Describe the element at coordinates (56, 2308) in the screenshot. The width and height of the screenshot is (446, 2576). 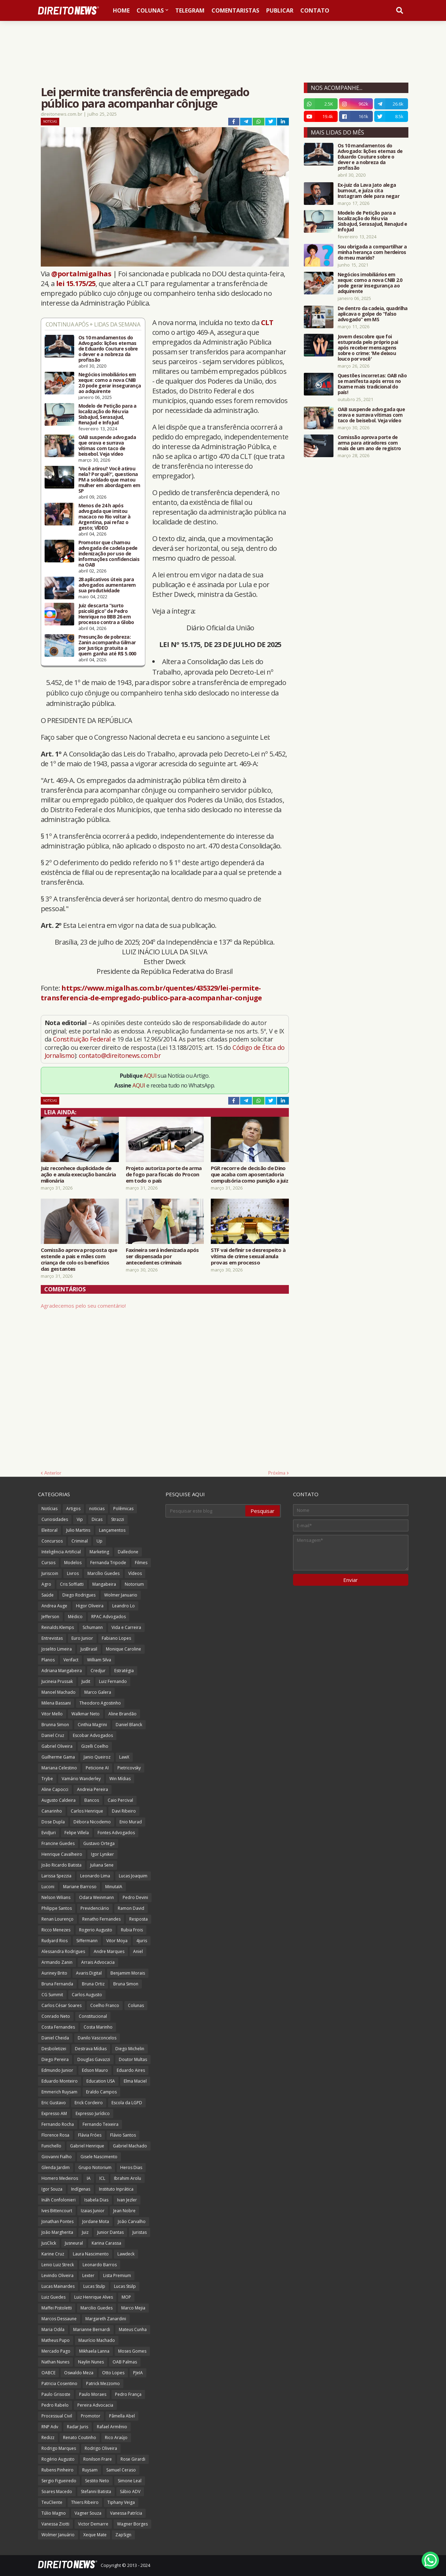
I see `Maffei Pistoletti` at that location.